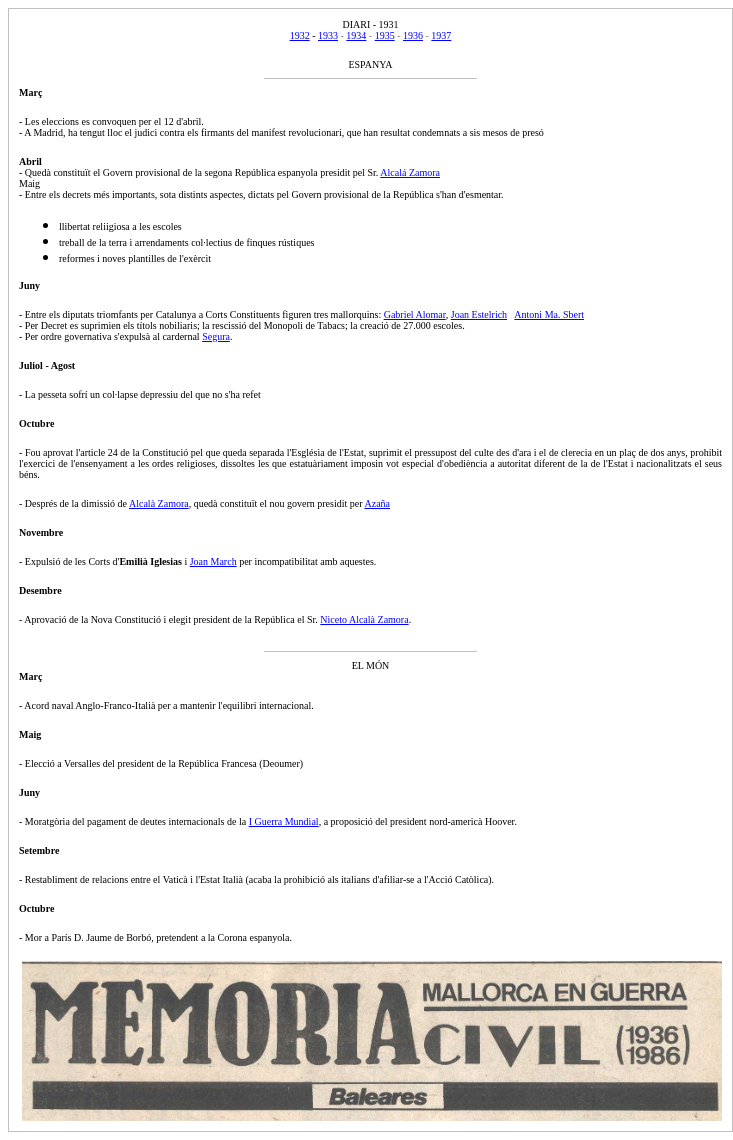 The image size is (733, 1140). Describe the element at coordinates (377, 503) in the screenshot. I see `Azaña` at that location.